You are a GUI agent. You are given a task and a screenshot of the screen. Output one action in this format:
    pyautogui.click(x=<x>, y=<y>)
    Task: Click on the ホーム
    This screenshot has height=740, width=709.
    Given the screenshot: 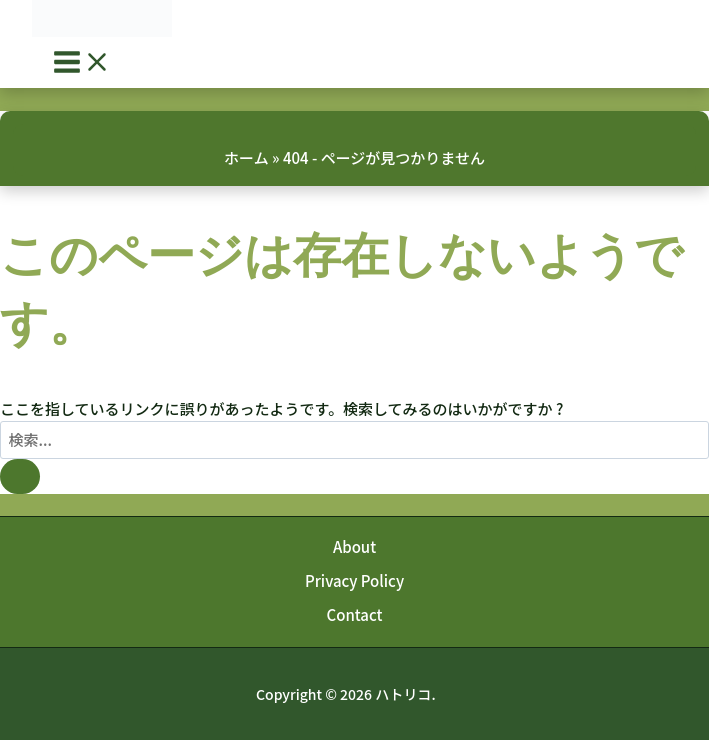 What is the action you would take?
    pyautogui.click(x=246, y=157)
    